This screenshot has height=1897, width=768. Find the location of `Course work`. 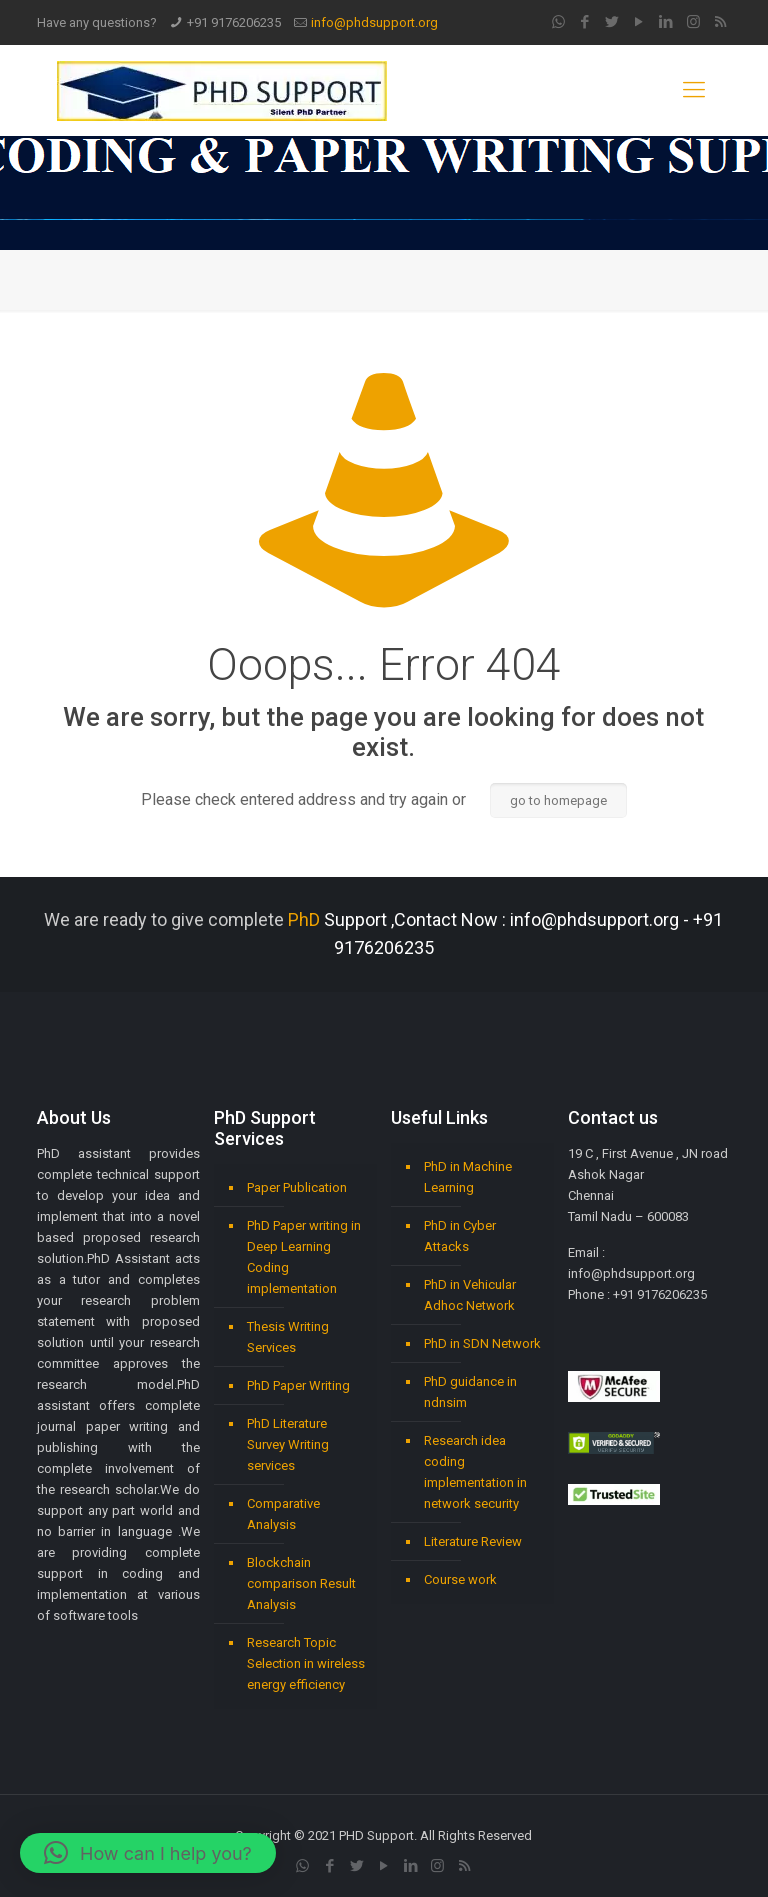

Course work is located at coordinates (460, 1579).